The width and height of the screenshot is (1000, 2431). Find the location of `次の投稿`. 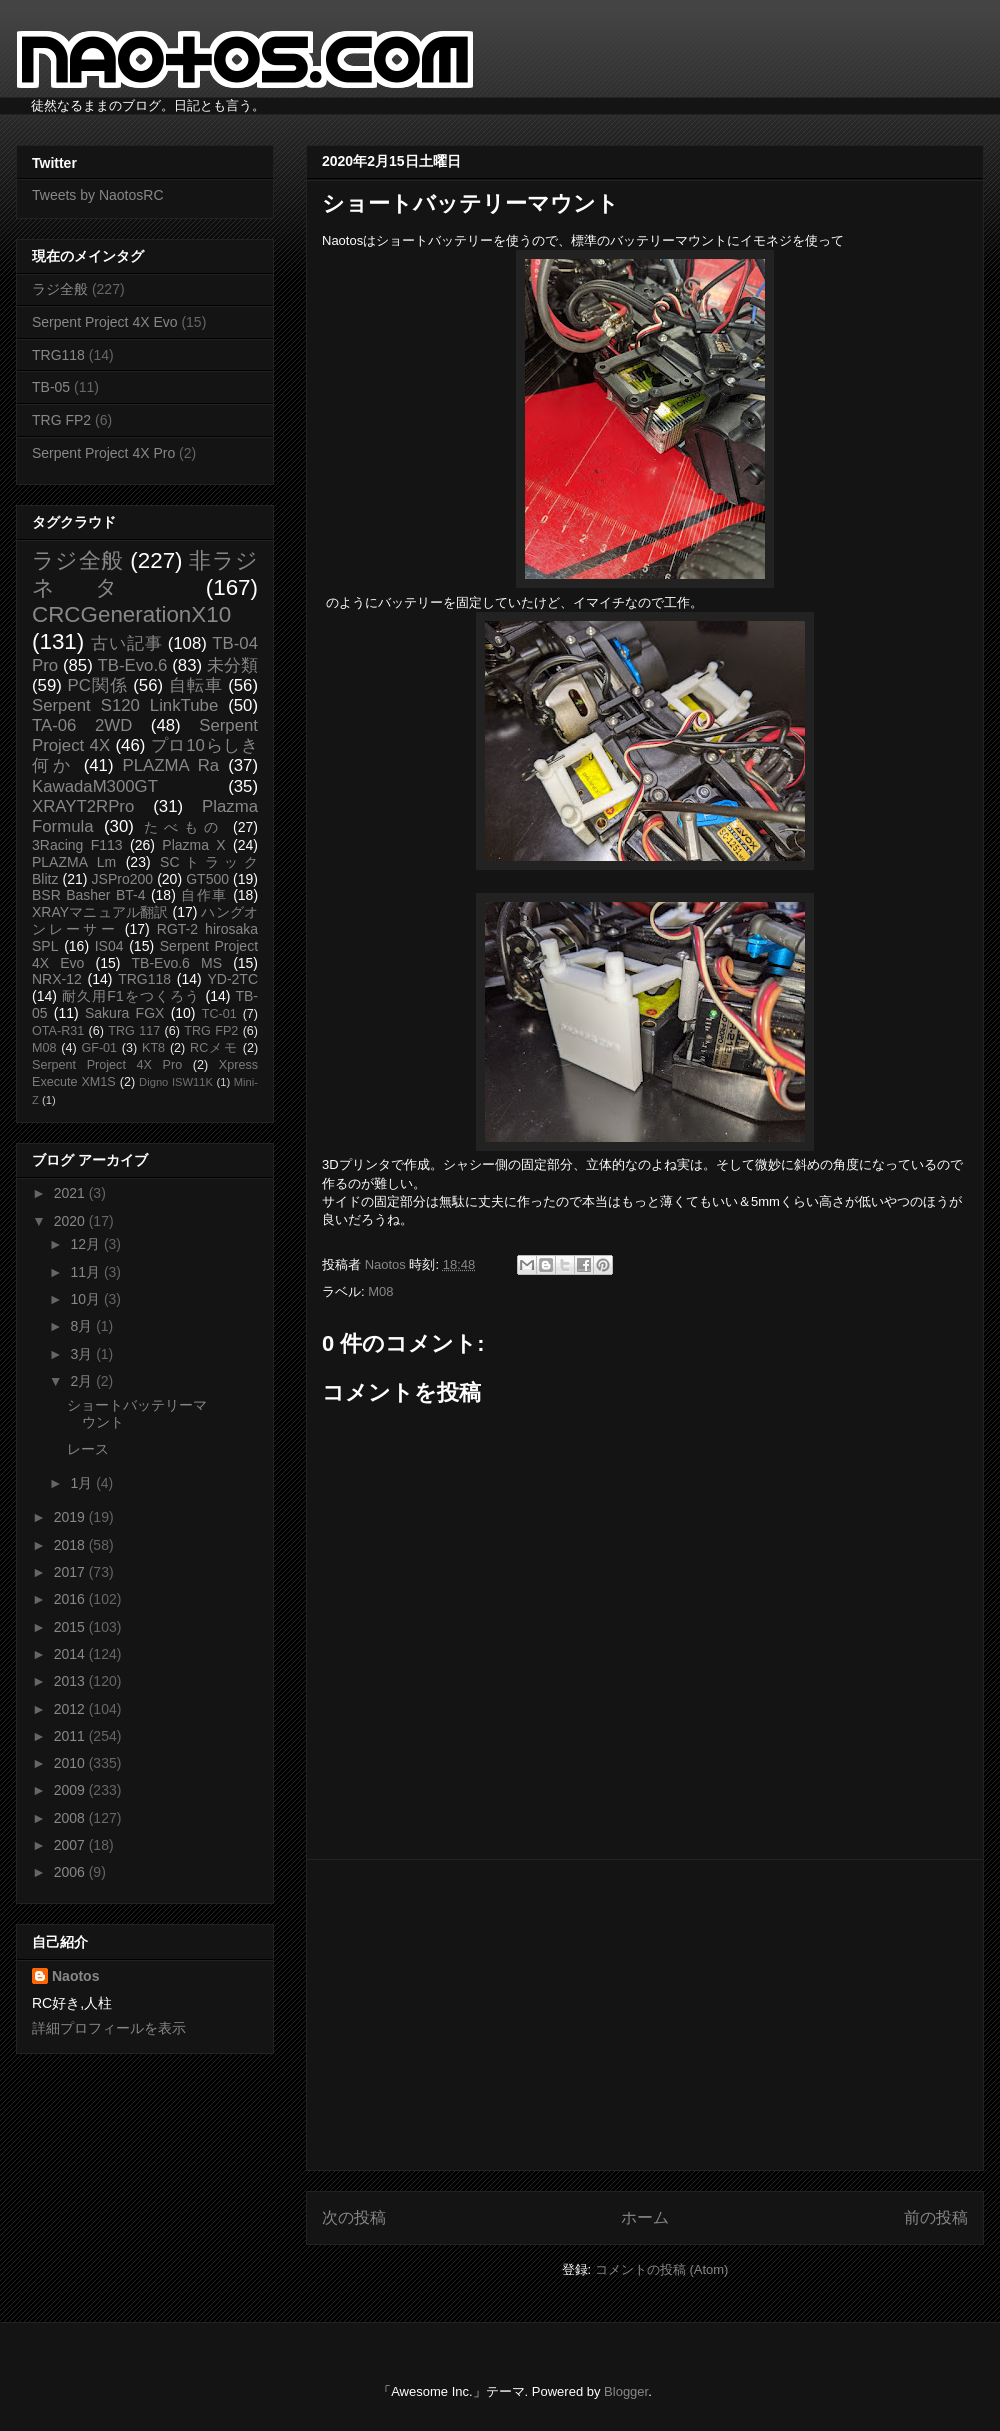

次の投稿 is located at coordinates (354, 2217).